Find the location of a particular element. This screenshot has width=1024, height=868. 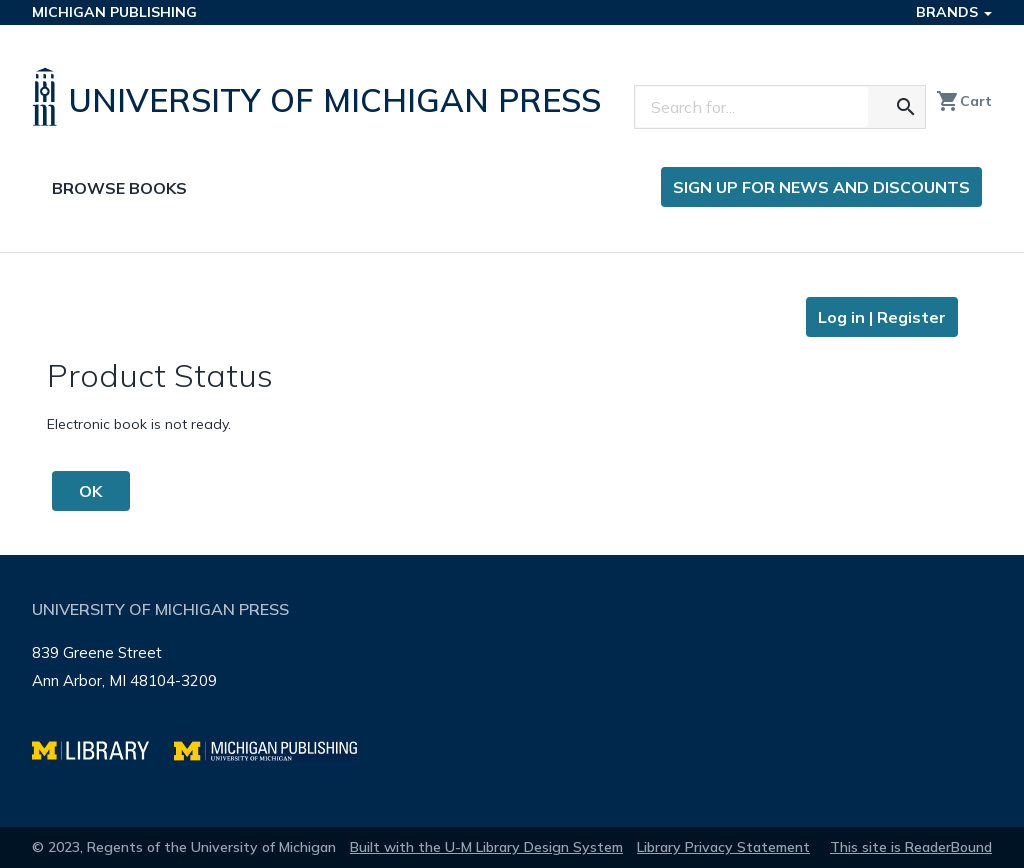

This site is ReaderBound is located at coordinates (911, 847).